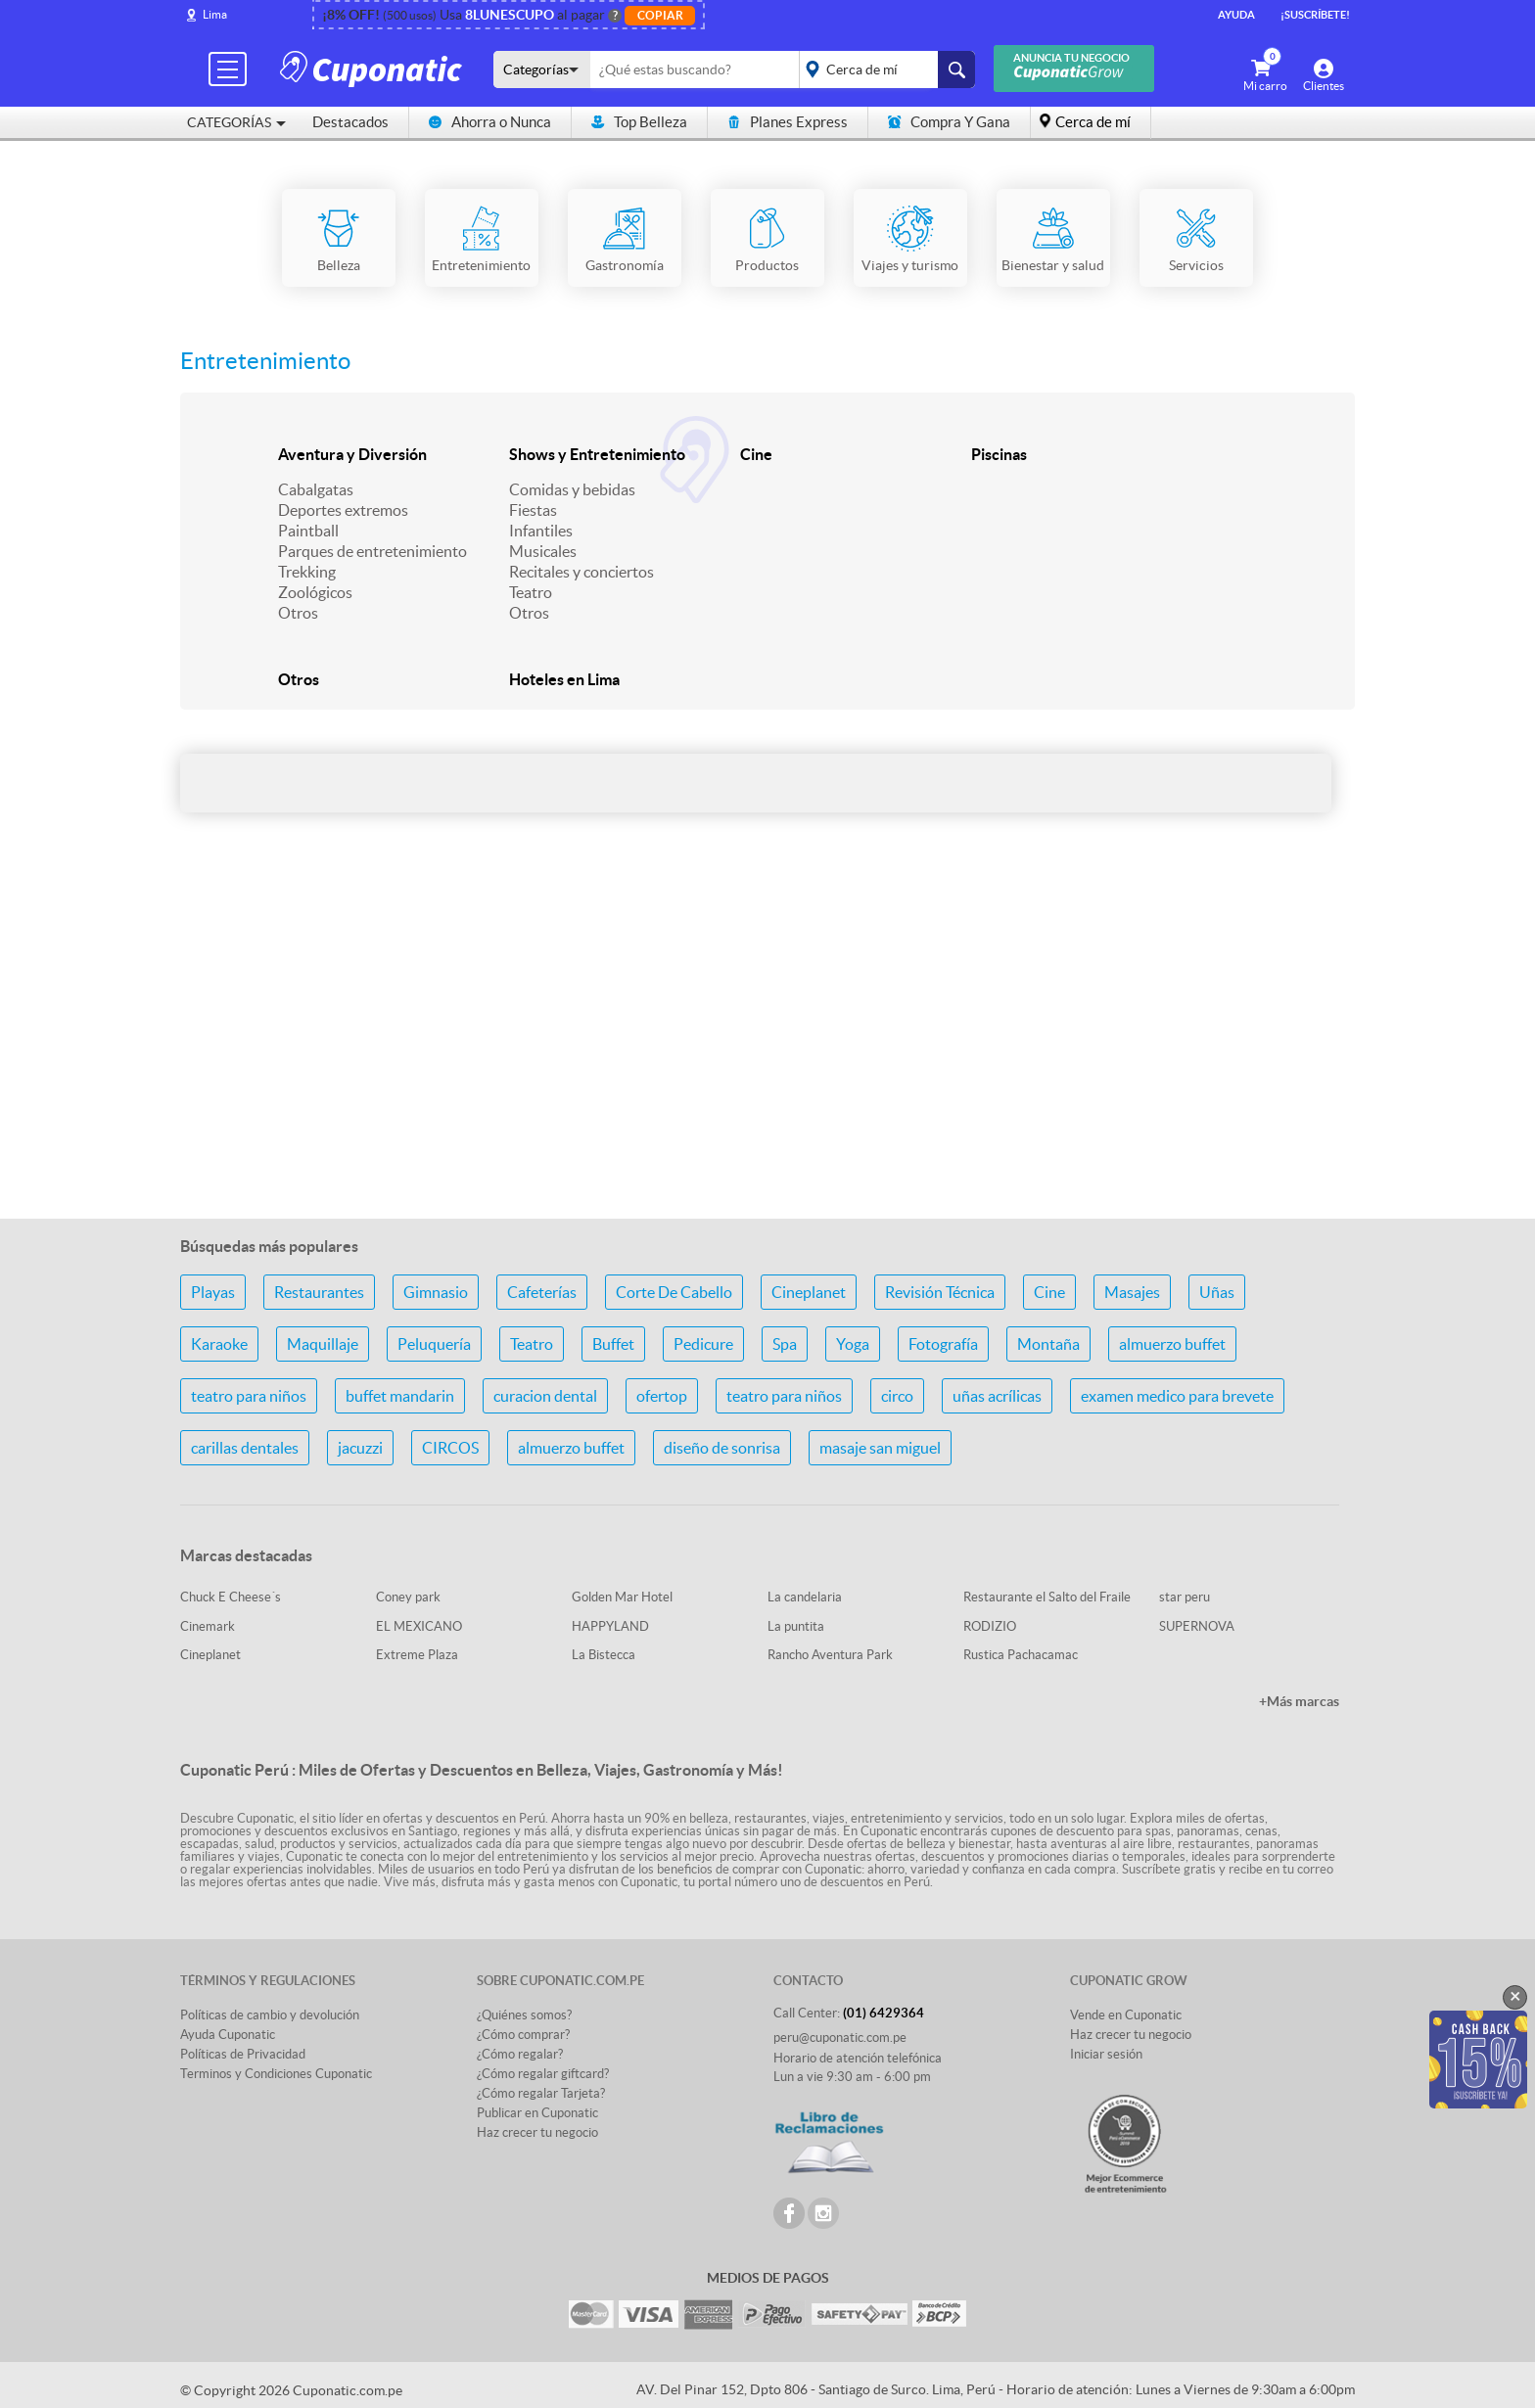 This screenshot has height=2408, width=1535. What do you see at coordinates (1172, 1344) in the screenshot?
I see `almuerzo buffet` at bounding box center [1172, 1344].